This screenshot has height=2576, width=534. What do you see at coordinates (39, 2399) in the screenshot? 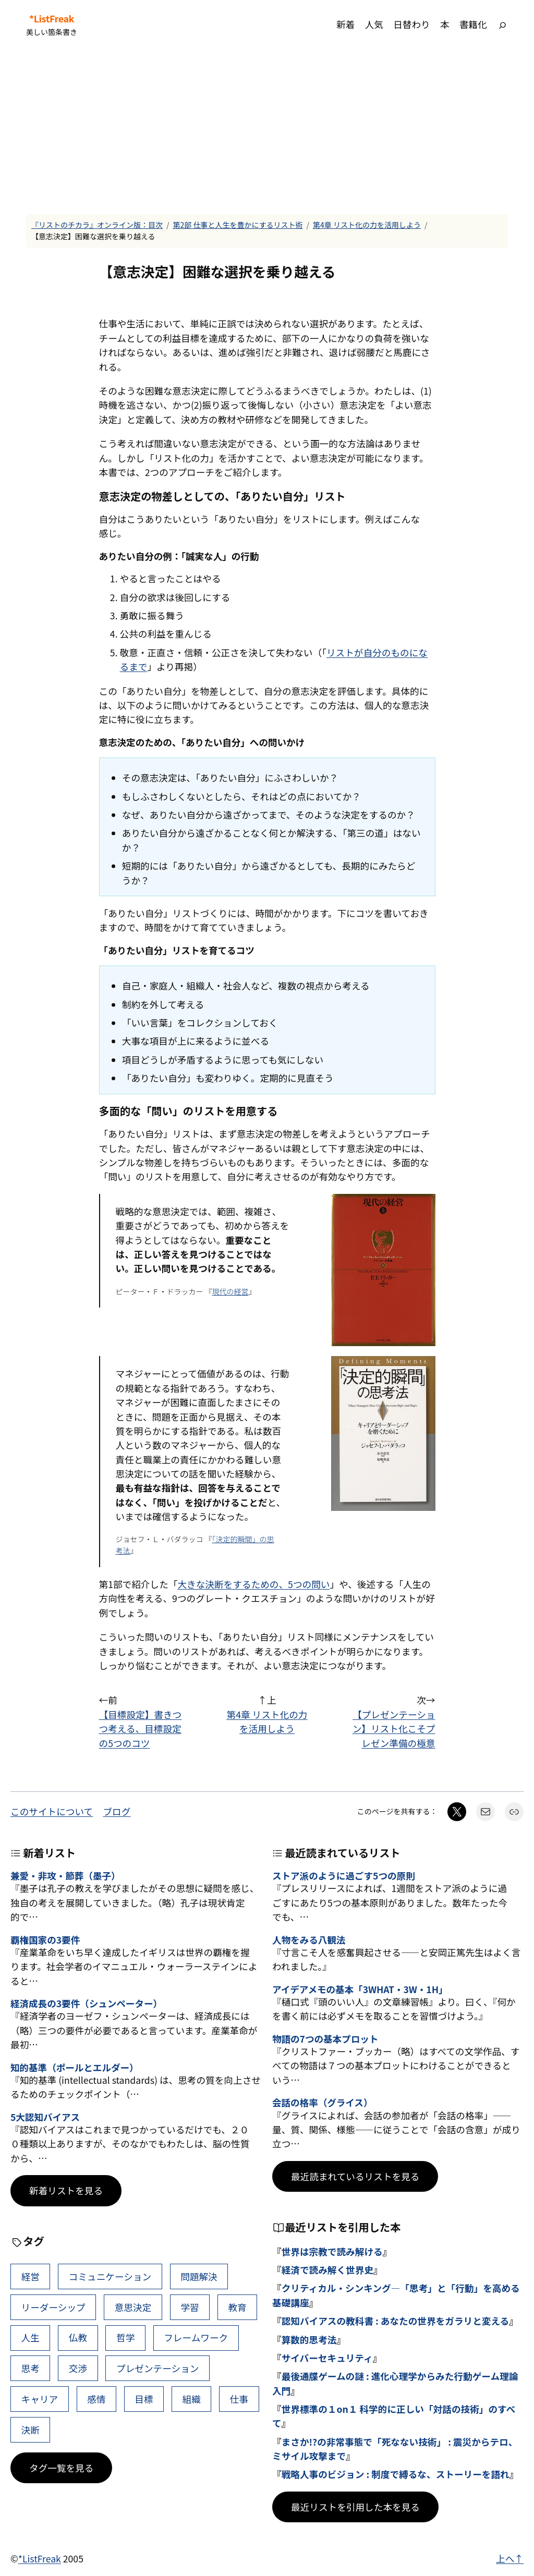
I see `キャリア [キャリア (41個の項目)]` at bounding box center [39, 2399].